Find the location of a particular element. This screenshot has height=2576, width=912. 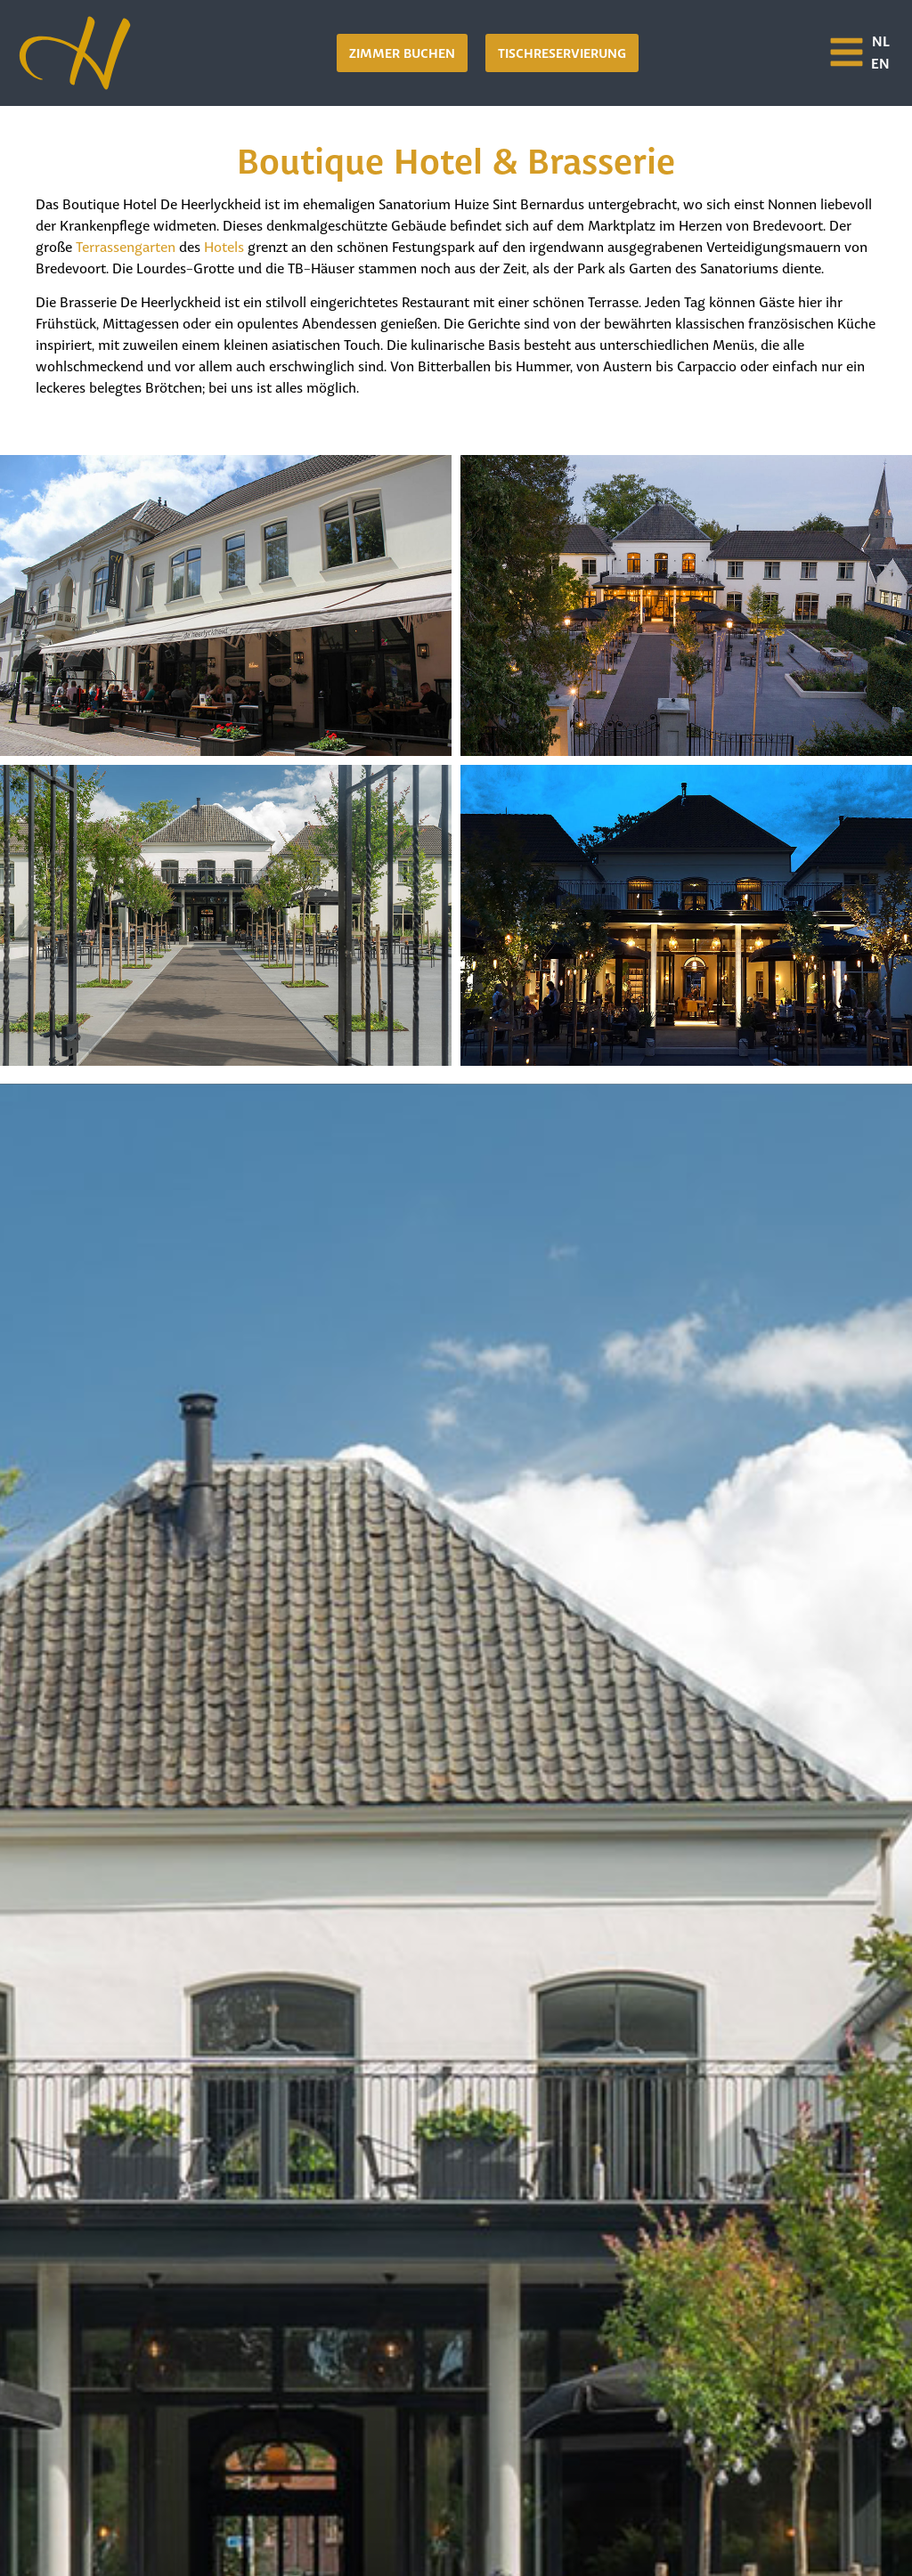

Hotels is located at coordinates (224, 245).